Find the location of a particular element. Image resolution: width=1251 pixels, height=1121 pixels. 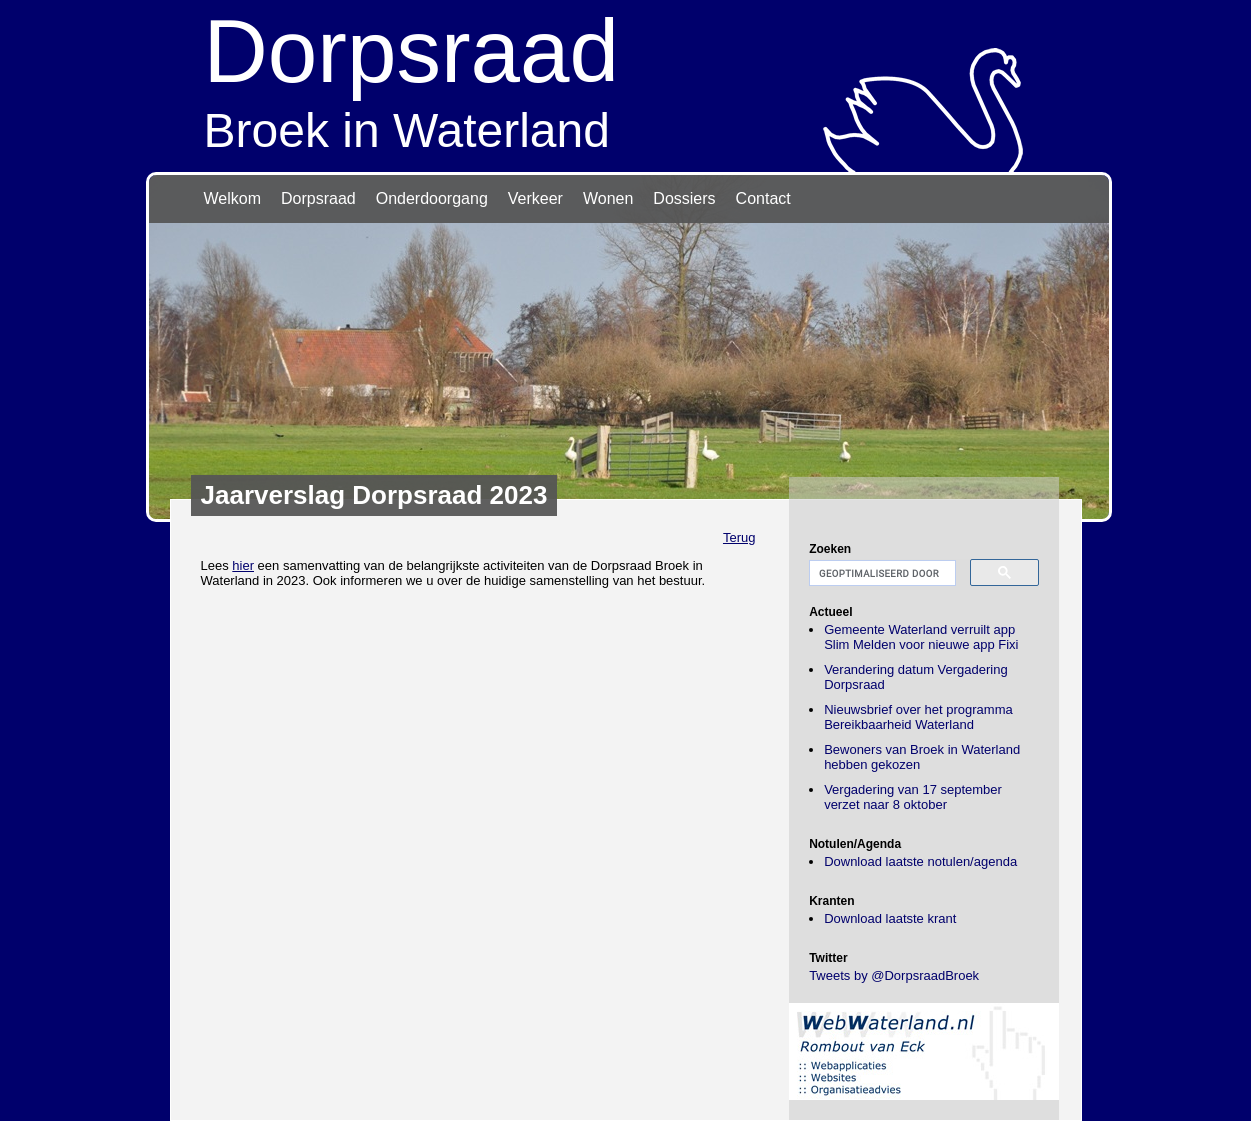

Dossiers is located at coordinates (684, 198).